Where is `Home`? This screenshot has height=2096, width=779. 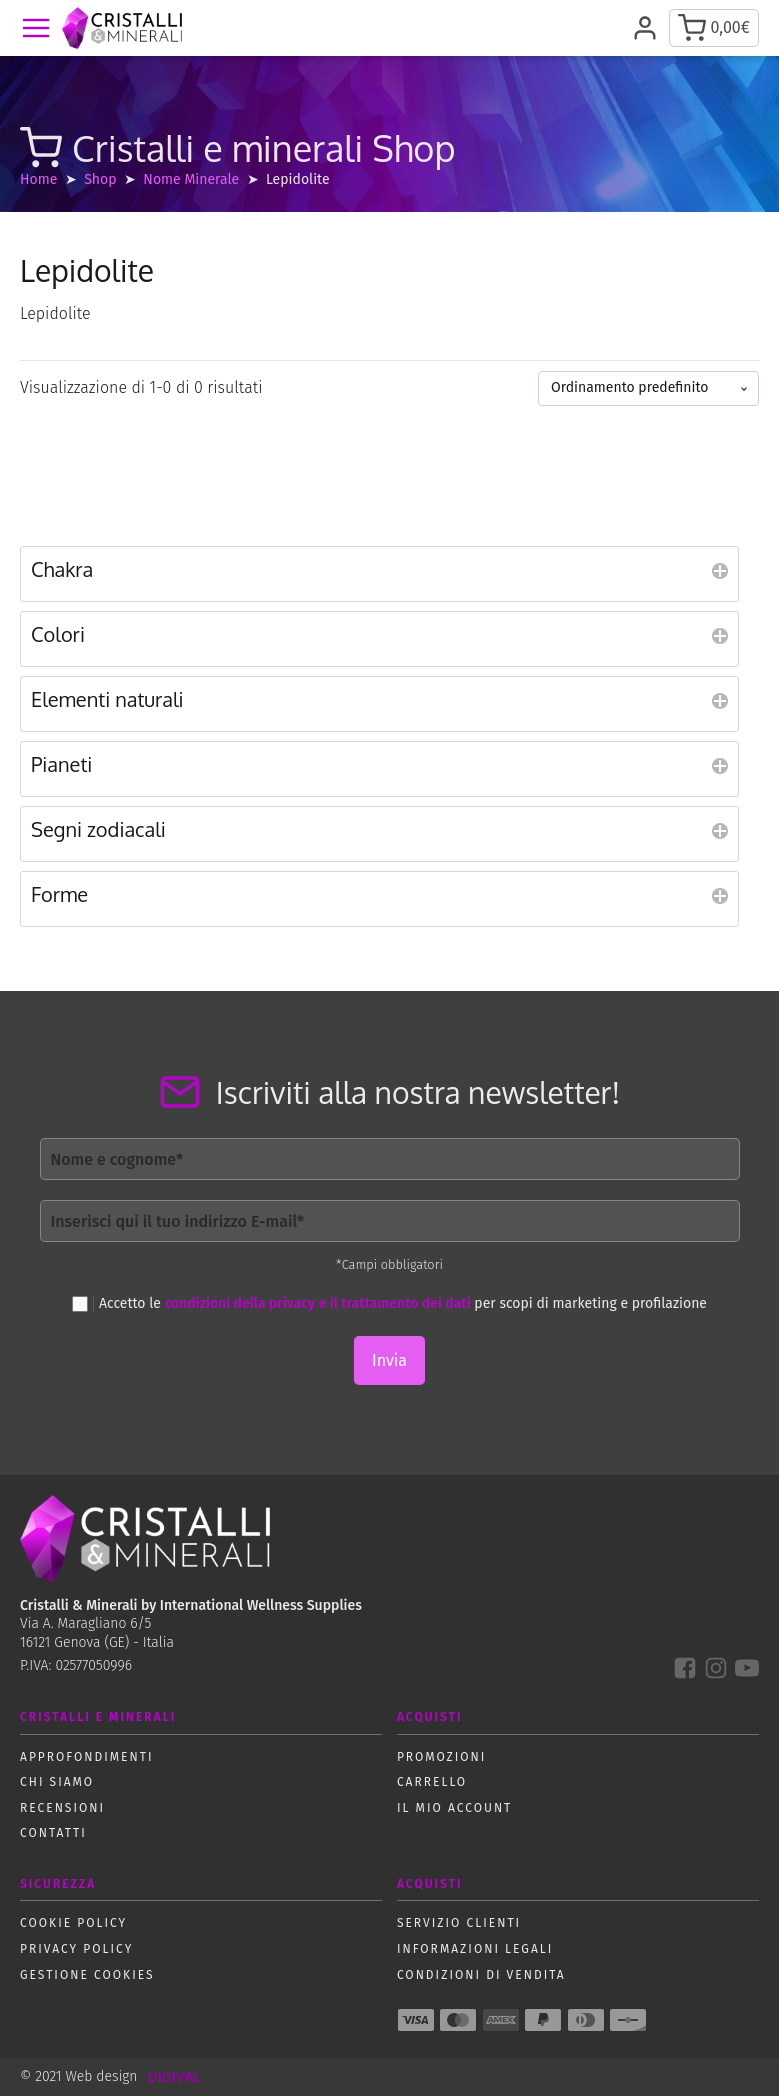 Home is located at coordinates (38, 179).